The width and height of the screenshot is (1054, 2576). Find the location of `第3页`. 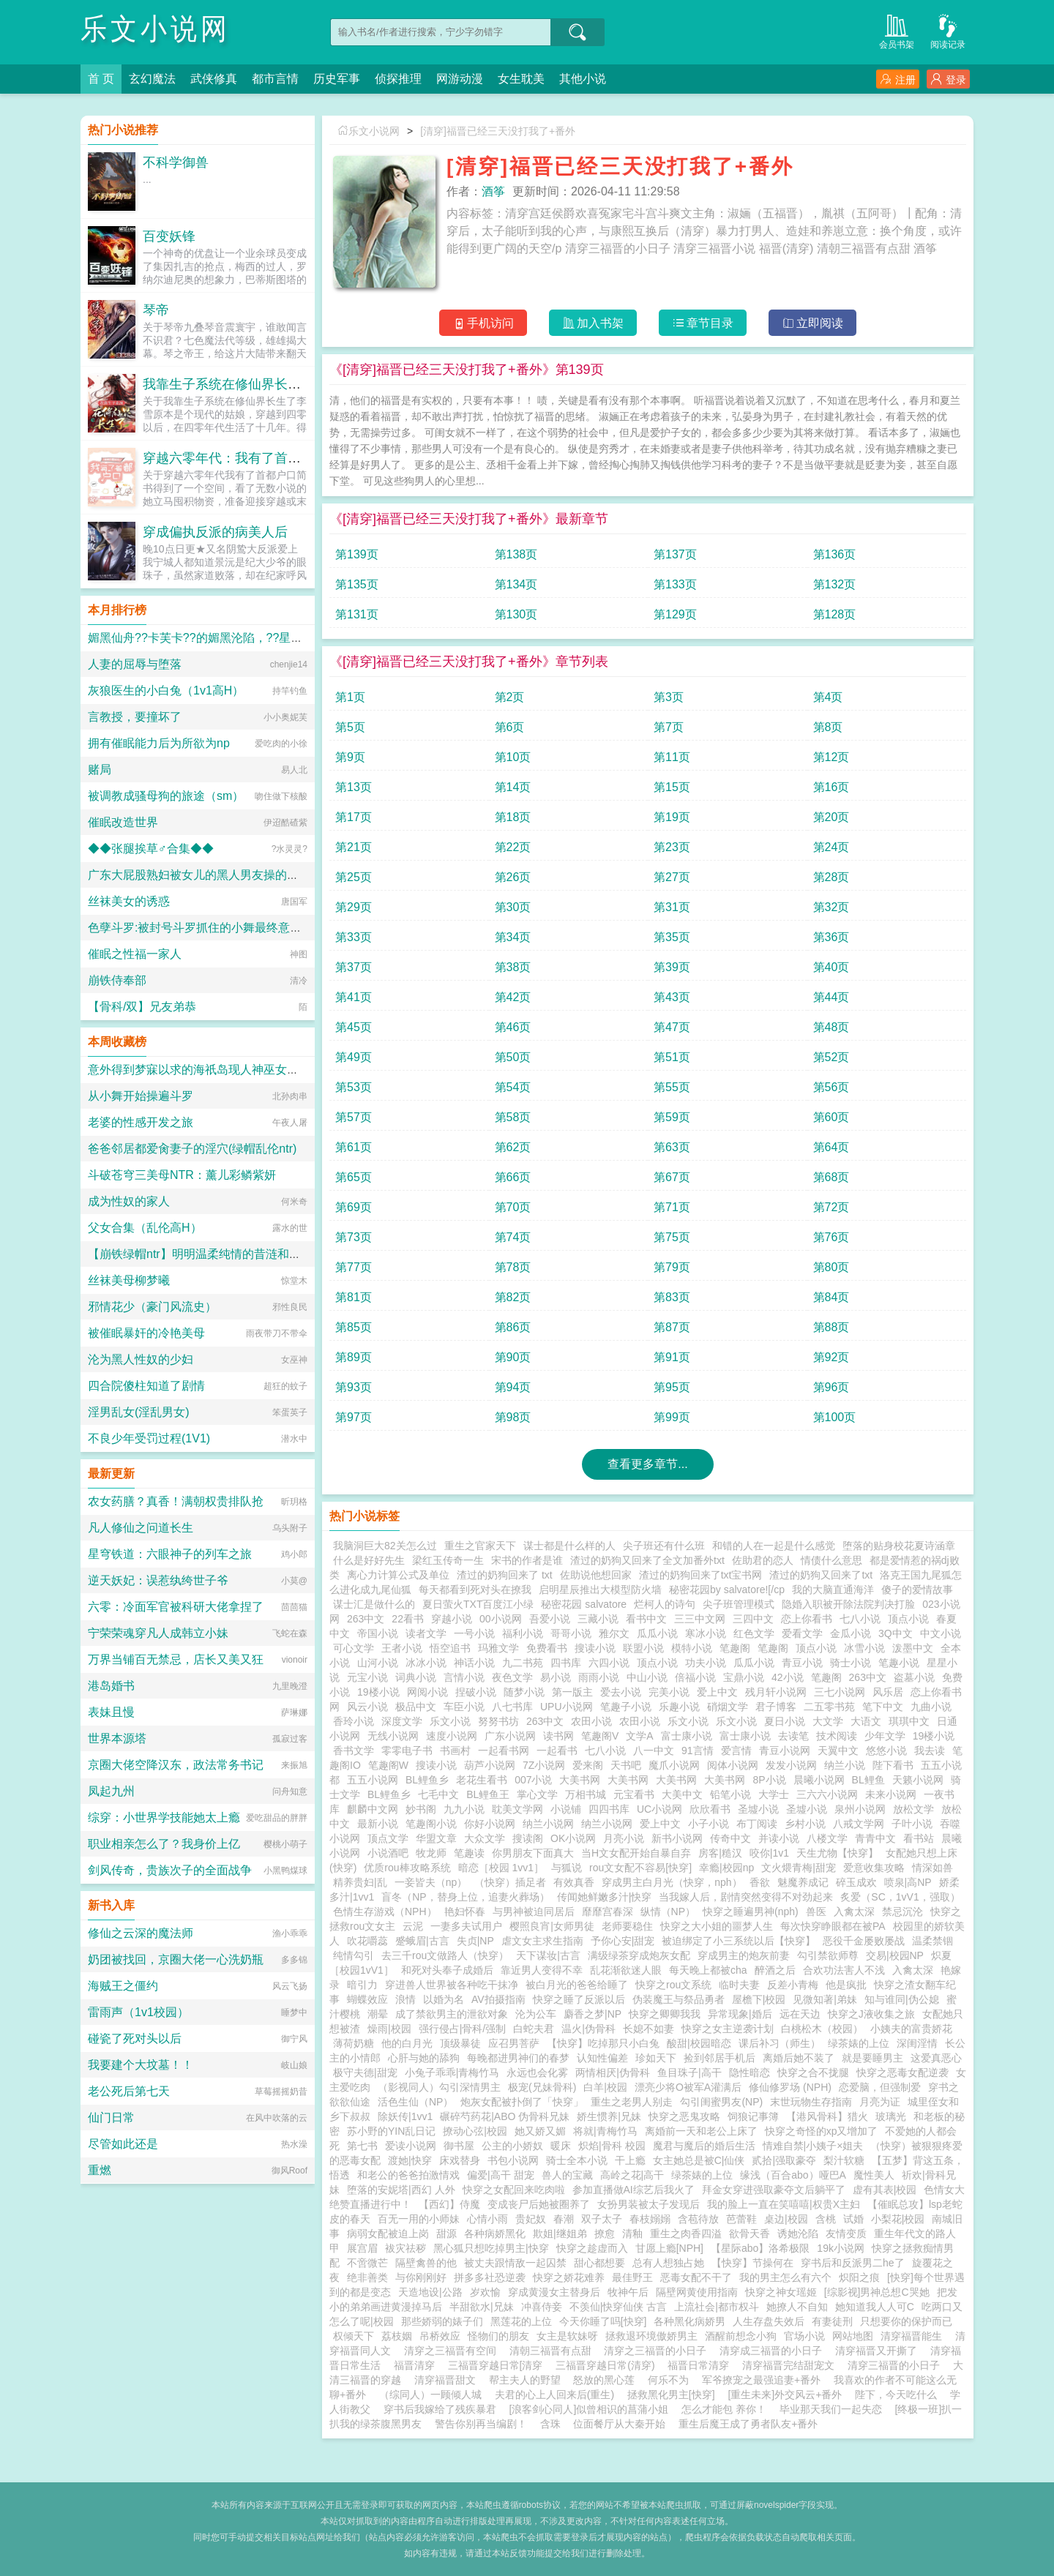

第3页 is located at coordinates (669, 697).